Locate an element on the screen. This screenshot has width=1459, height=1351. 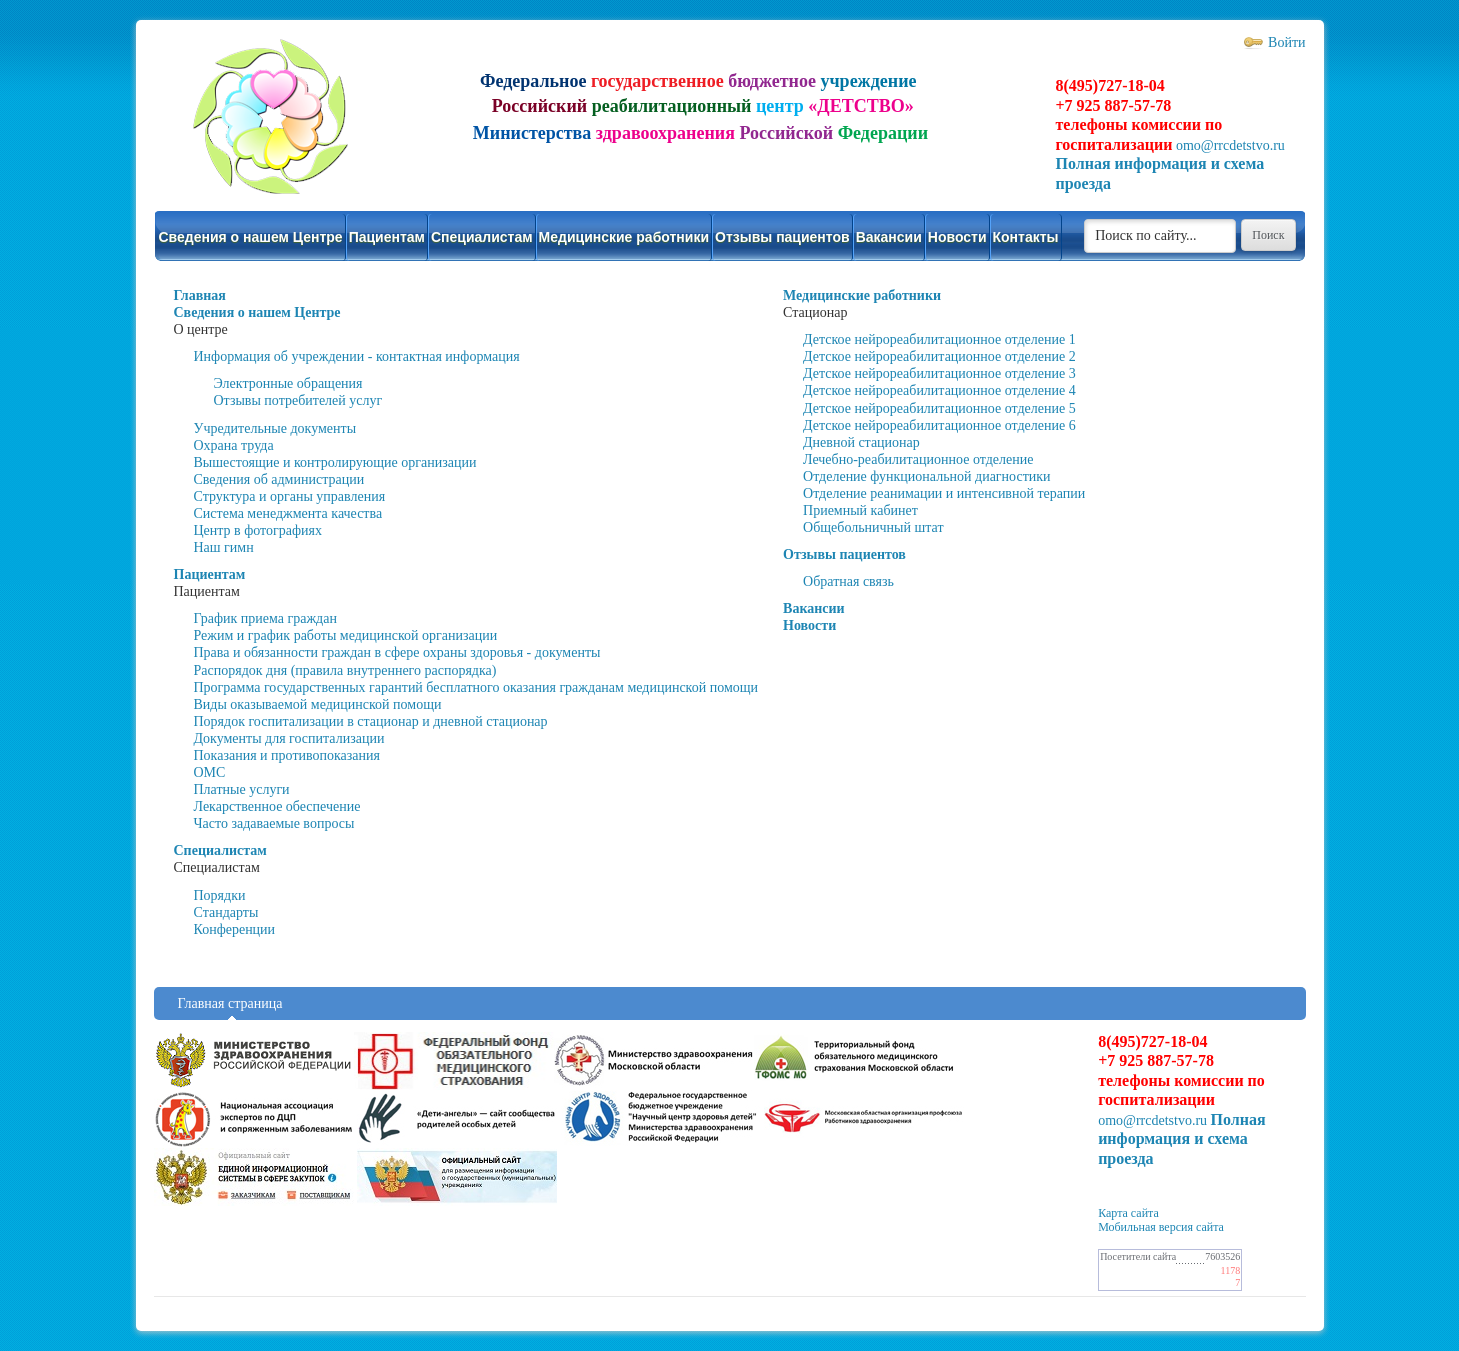
Отзывы пациентов is located at coordinates (782, 237).